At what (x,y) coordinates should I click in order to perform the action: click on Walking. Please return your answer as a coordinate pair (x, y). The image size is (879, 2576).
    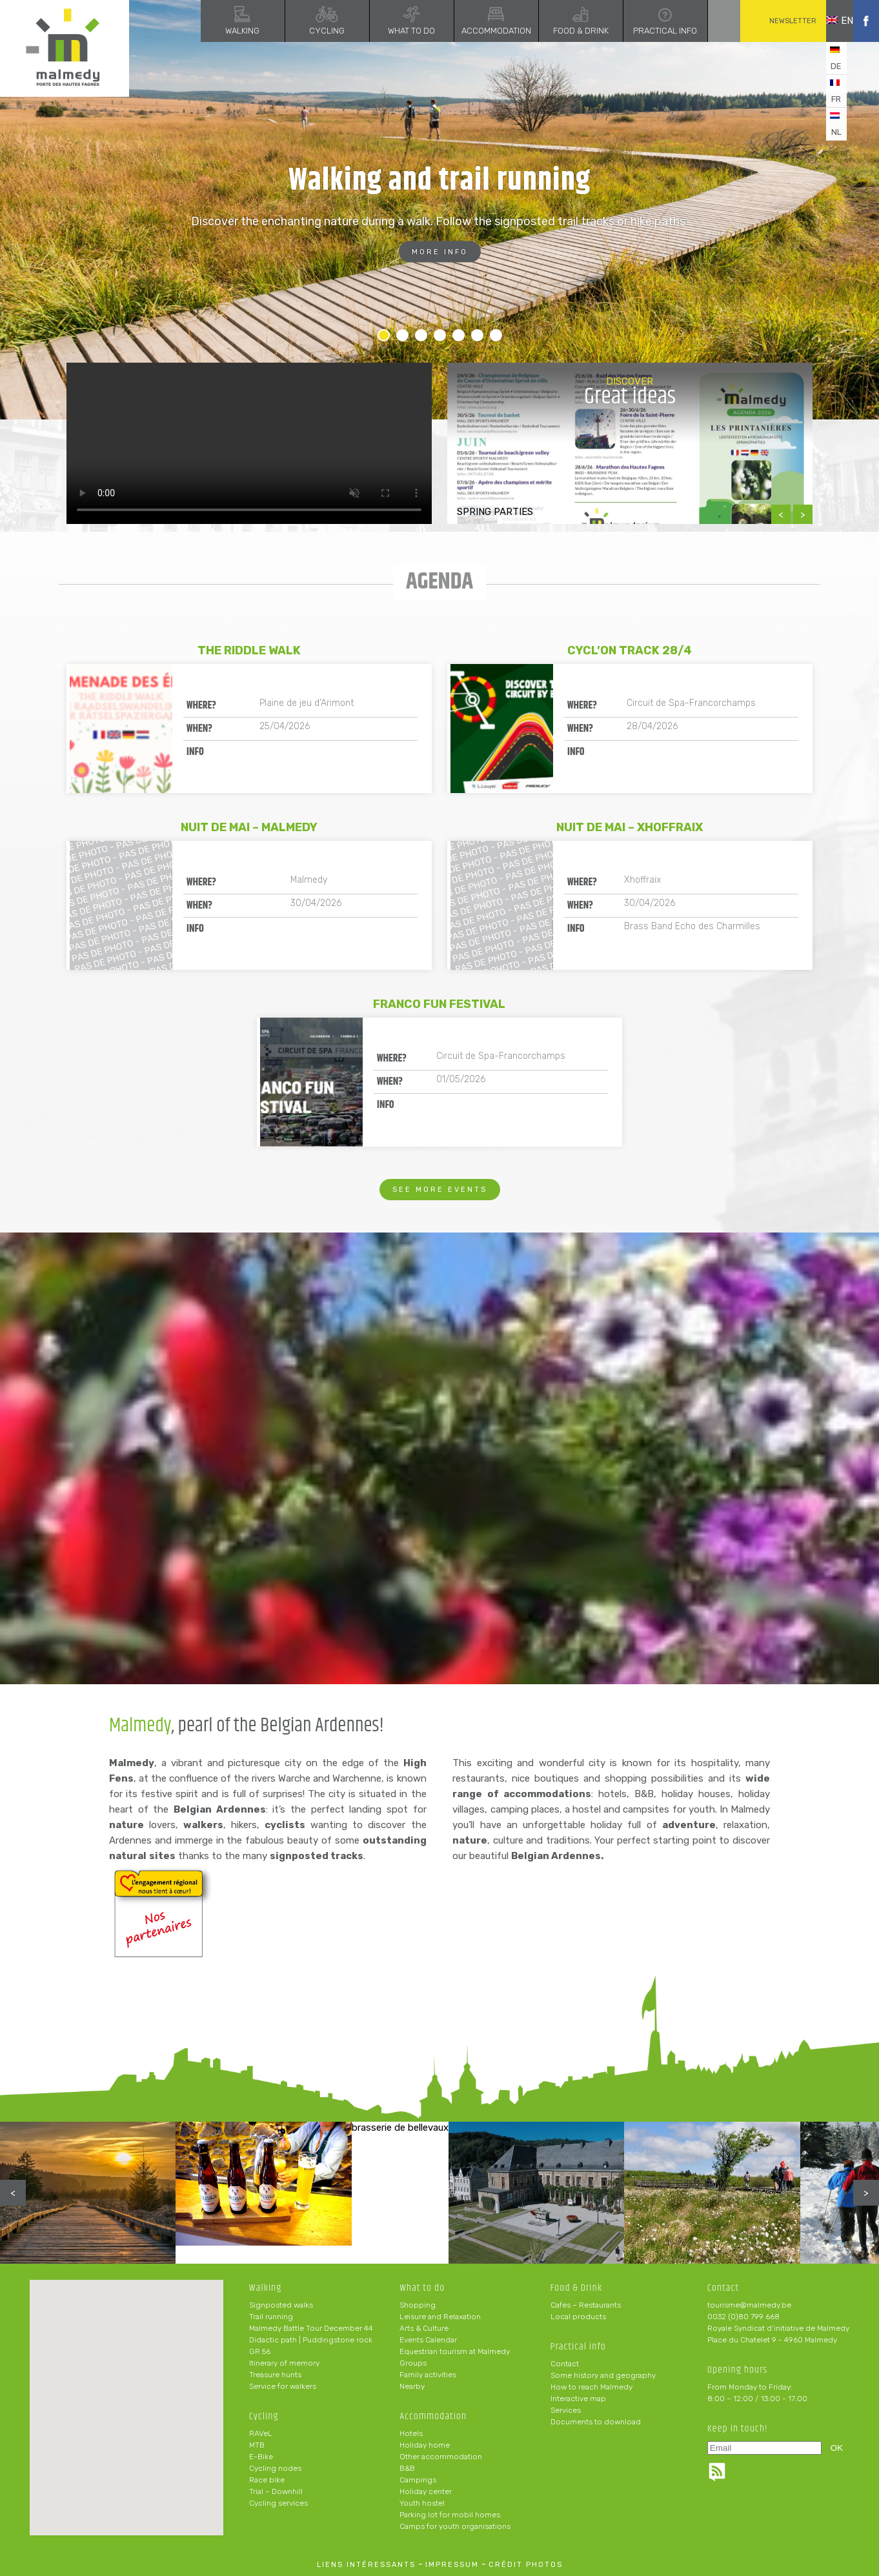
    Looking at the image, I should click on (224, 30).